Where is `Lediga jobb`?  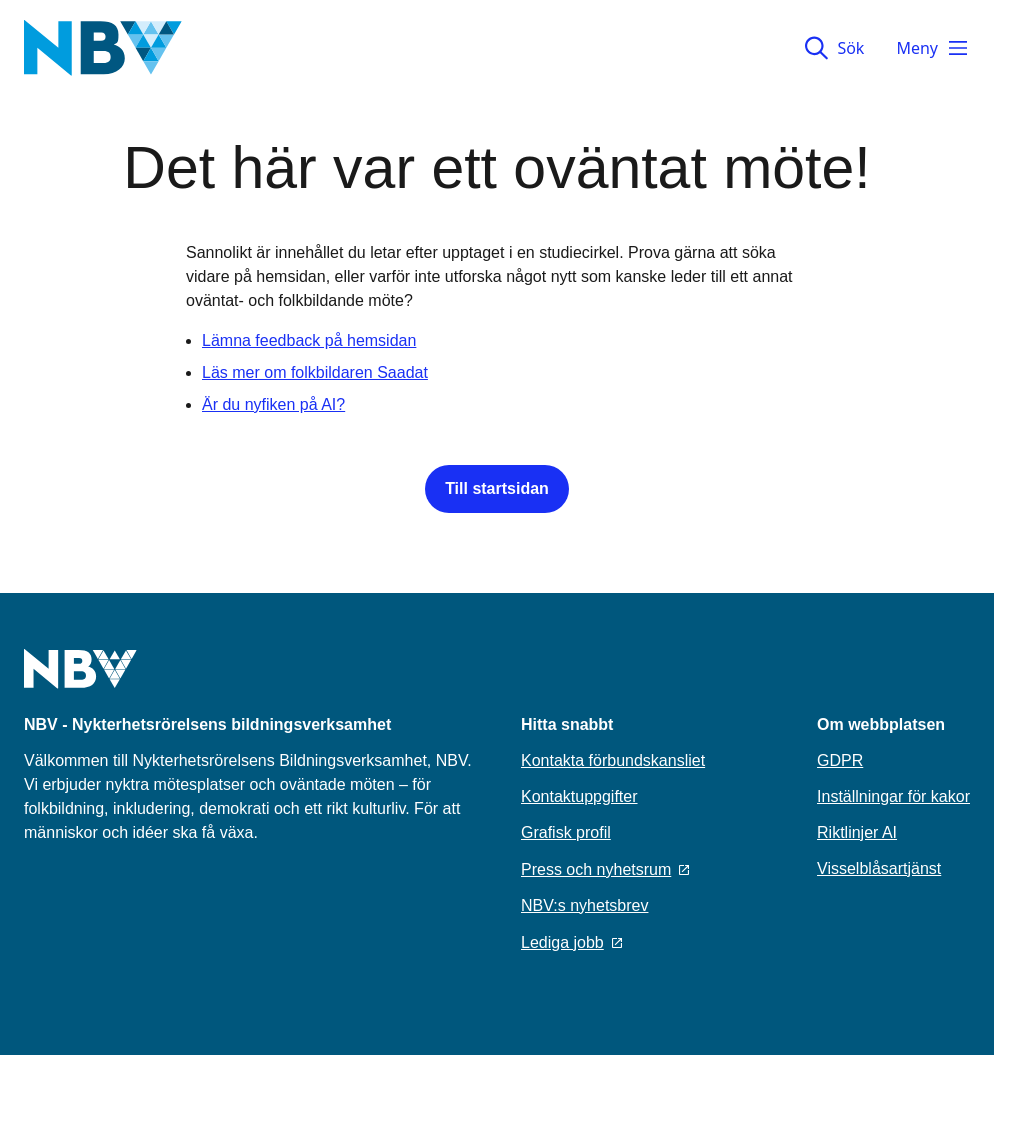 Lediga jobb is located at coordinates (571, 942).